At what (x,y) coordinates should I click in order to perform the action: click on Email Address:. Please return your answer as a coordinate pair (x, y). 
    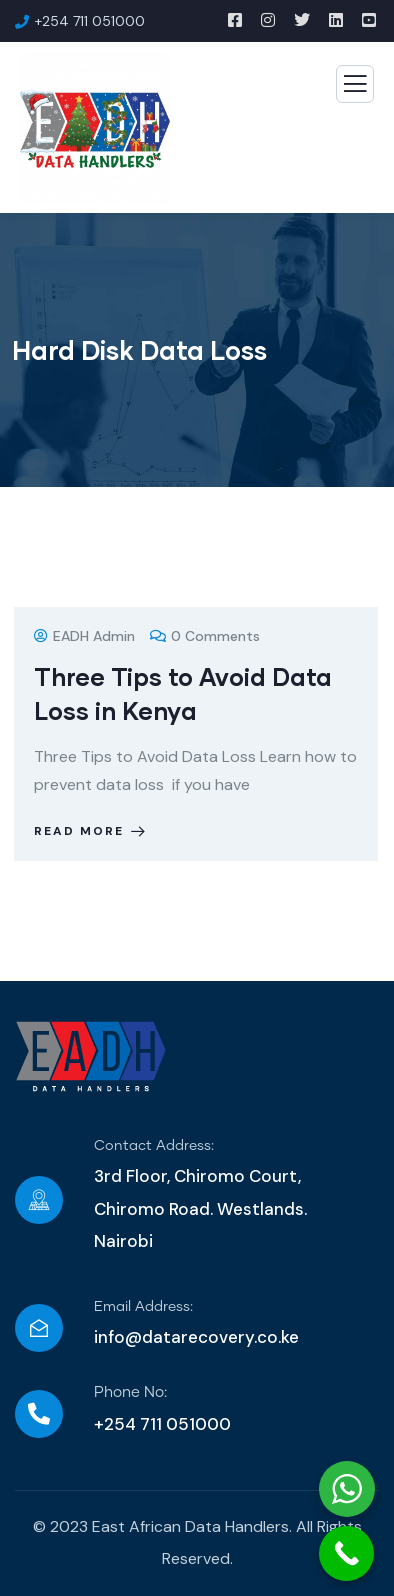
    Looking at the image, I should click on (143, 1307).